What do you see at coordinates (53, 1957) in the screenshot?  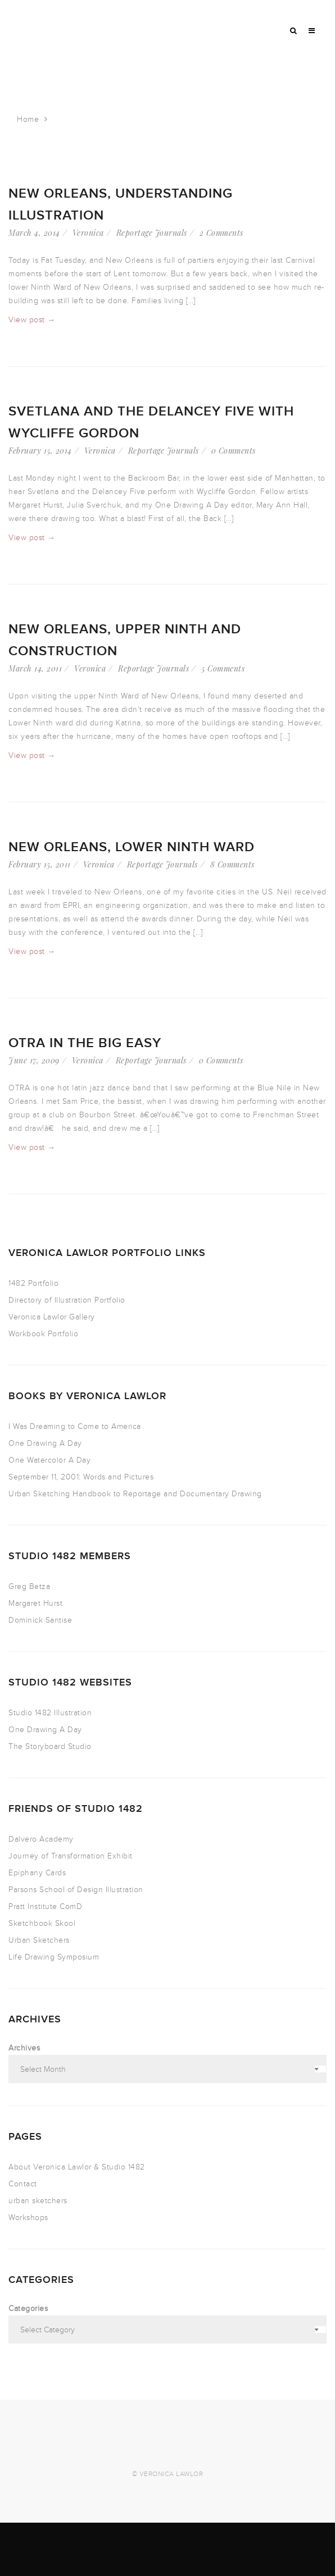 I see `Life Drawing Symposium` at bounding box center [53, 1957].